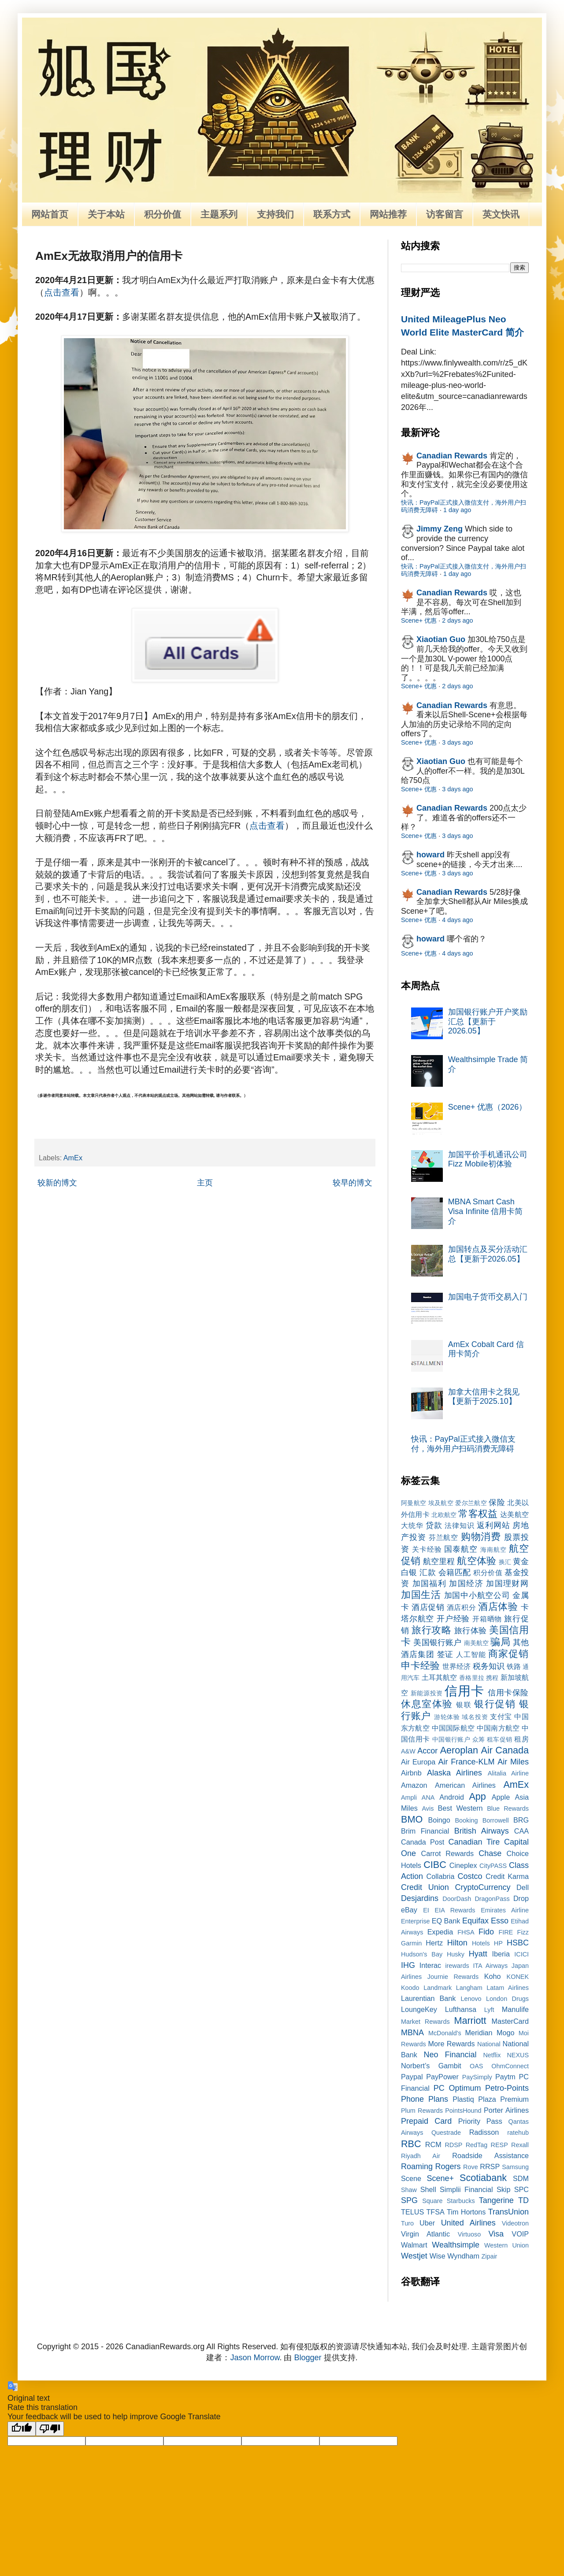 Image resolution: width=564 pixels, height=2576 pixels. Describe the element at coordinates (439, 1561) in the screenshot. I see `航空里程` at that location.